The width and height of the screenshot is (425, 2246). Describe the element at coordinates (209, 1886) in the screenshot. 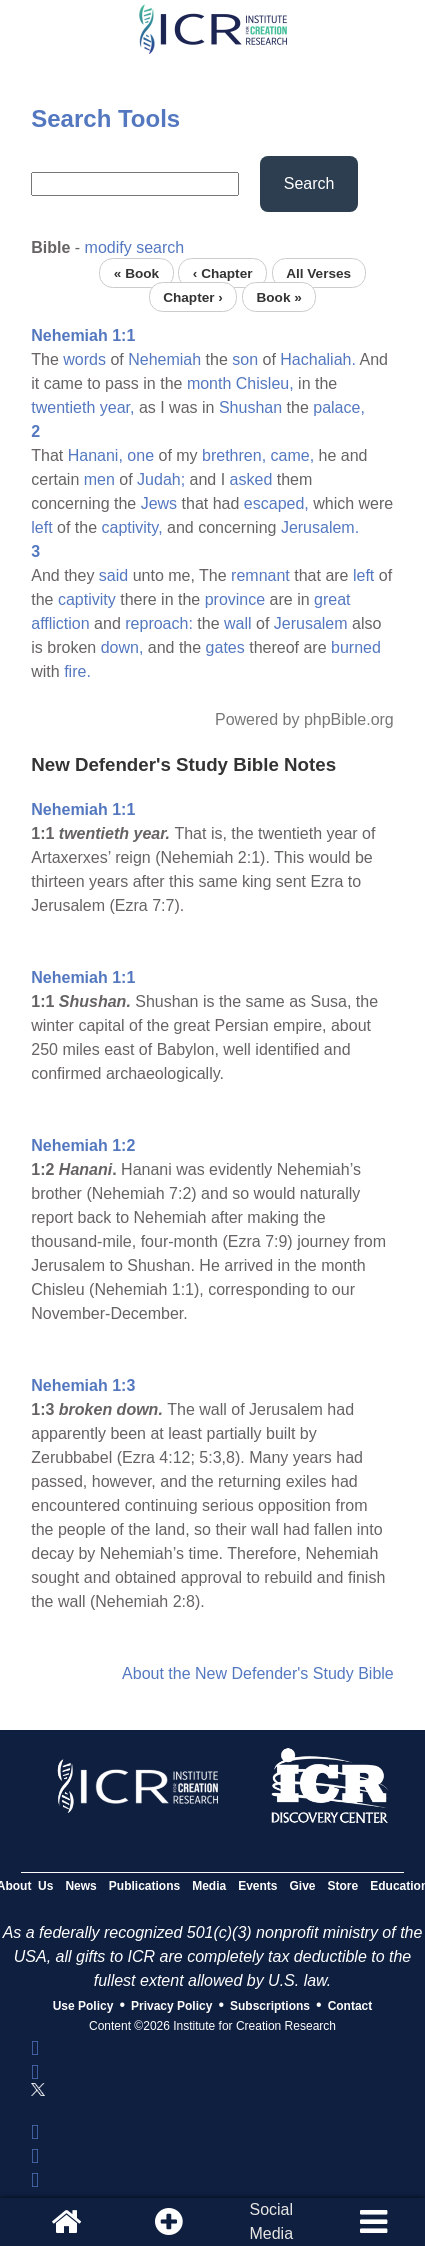

I see `Media` at that location.